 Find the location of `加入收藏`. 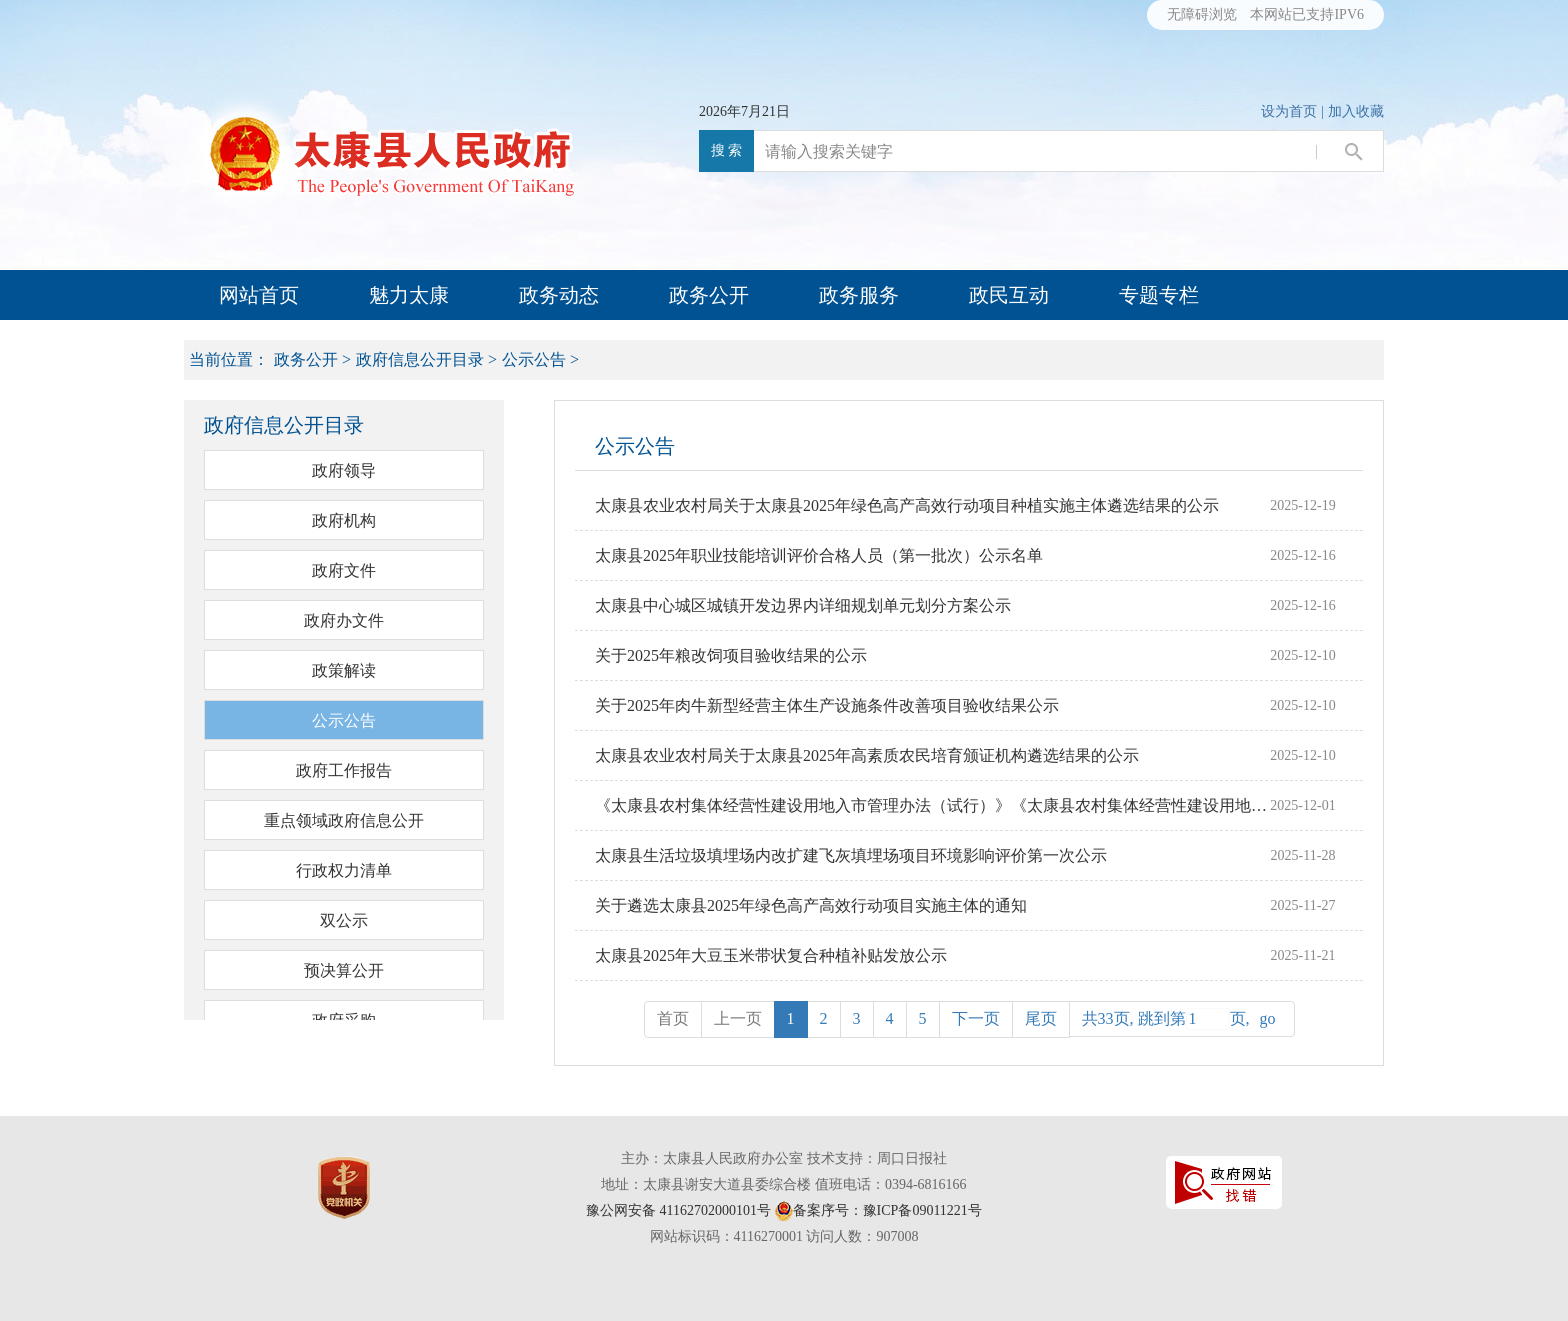

加入收藏 is located at coordinates (1356, 111).